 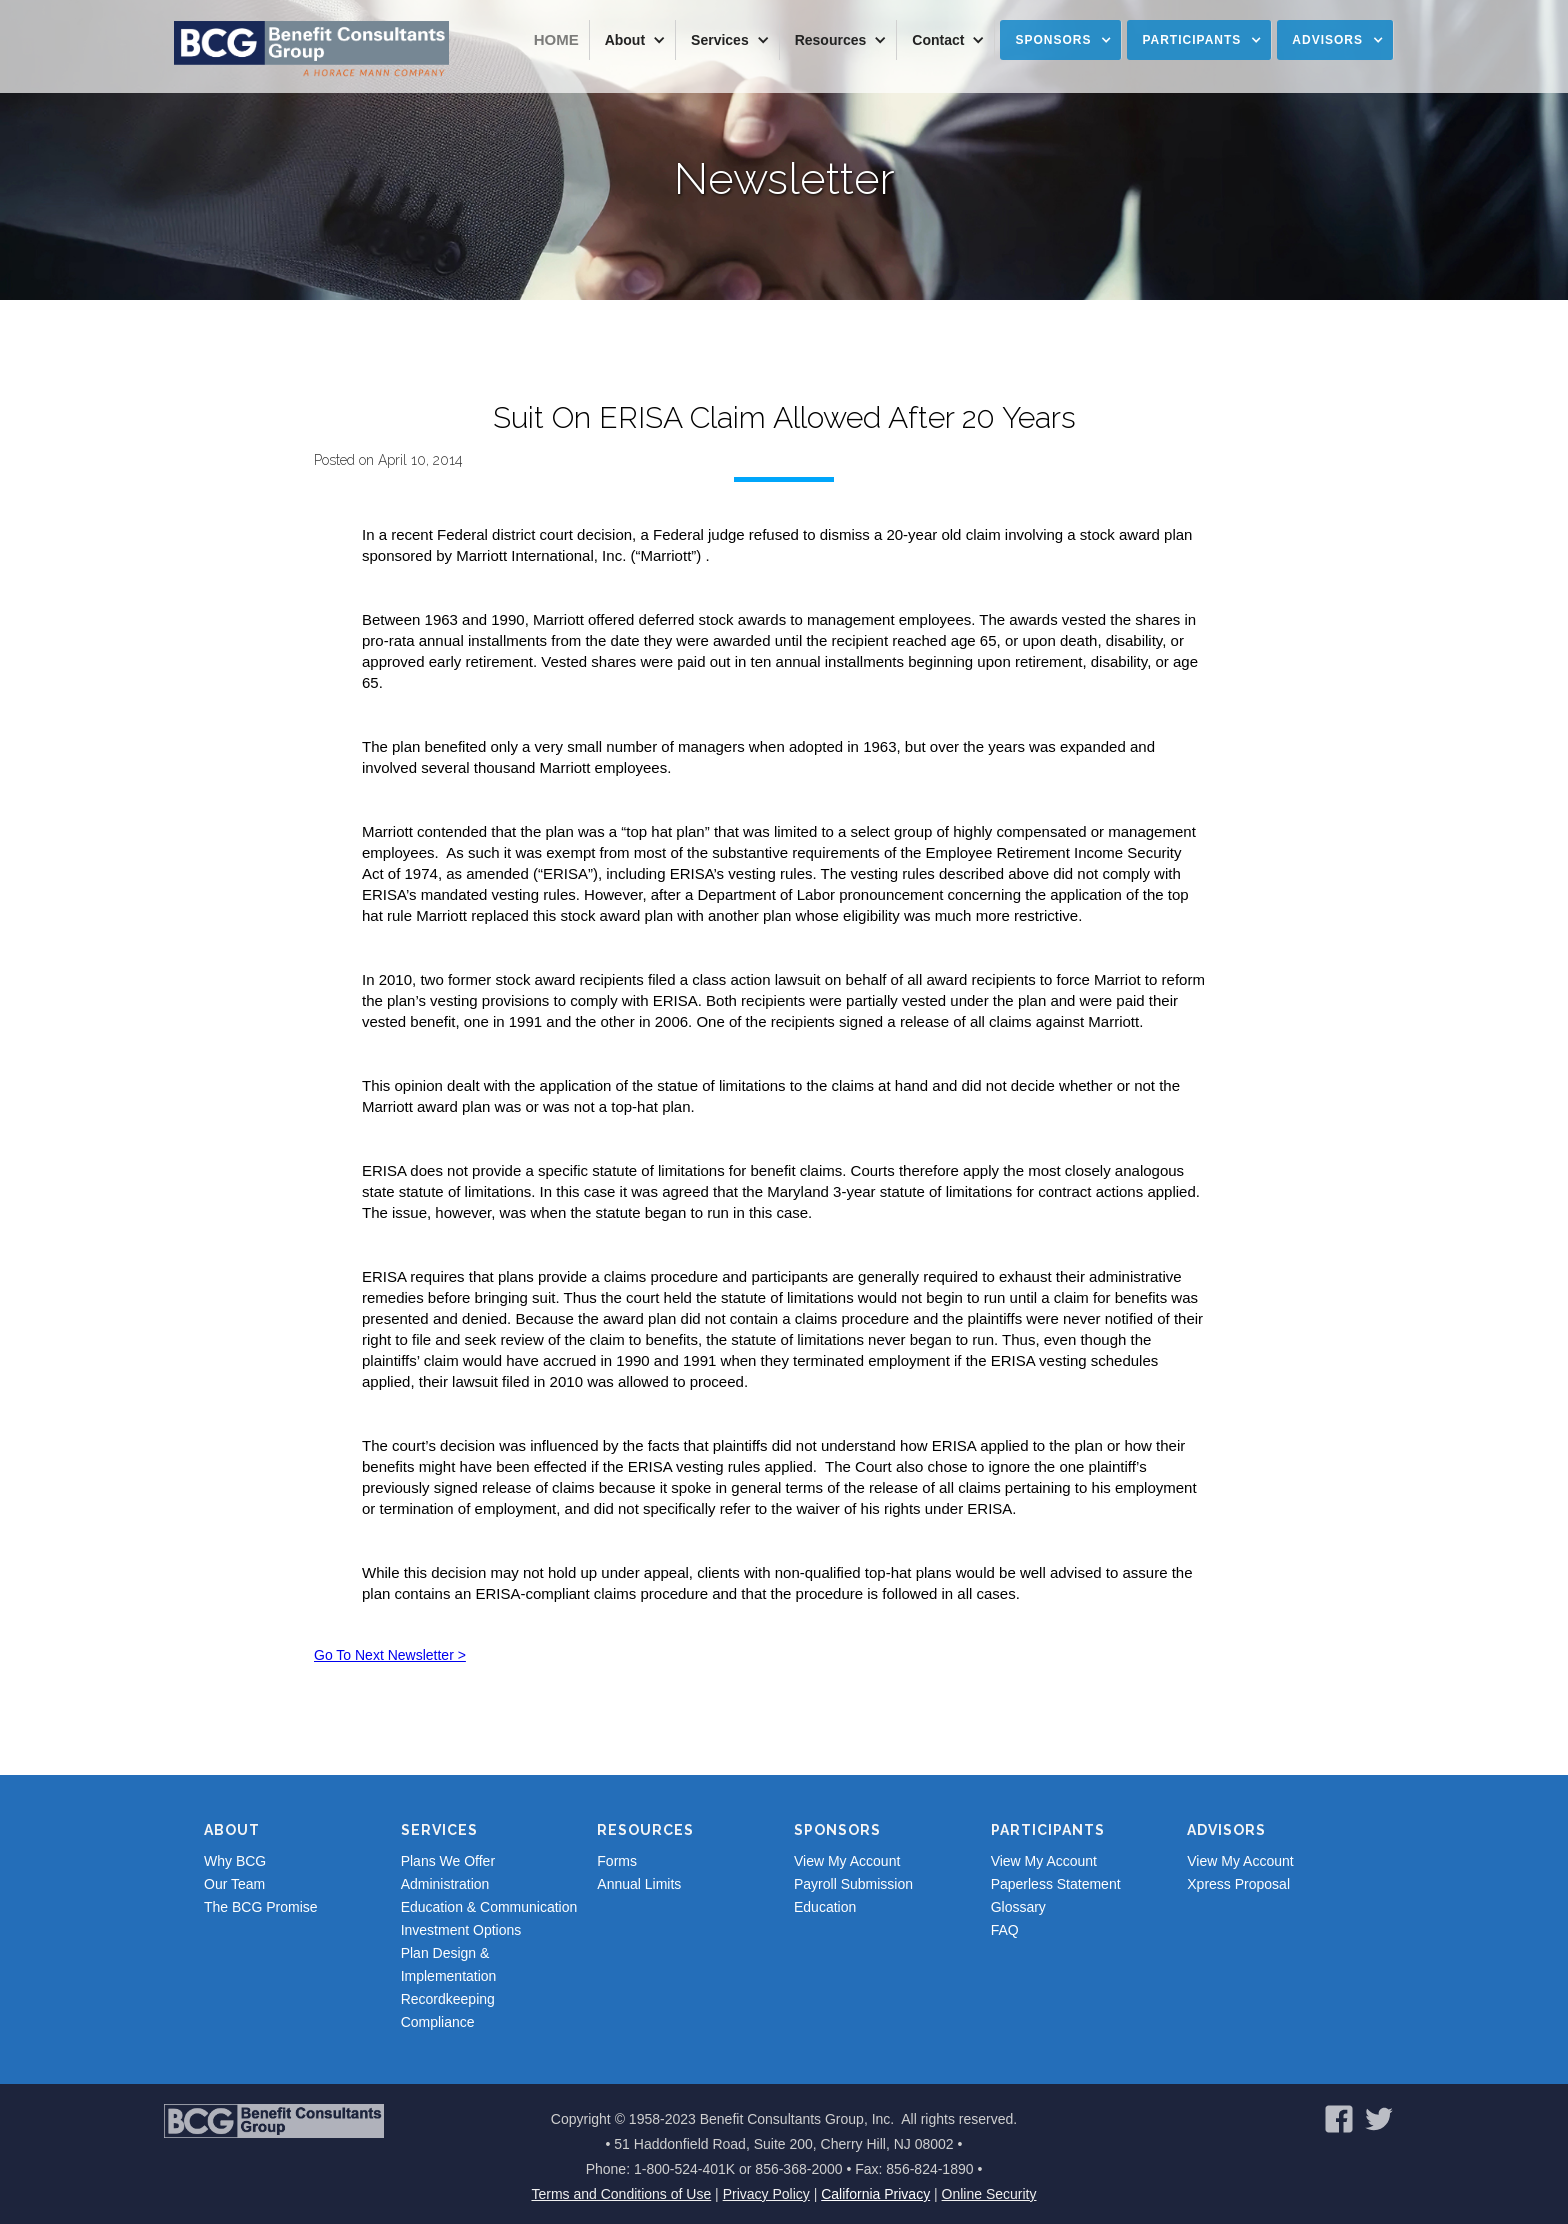 What do you see at coordinates (445, 1884) in the screenshot?
I see `Administration` at bounding box center [445, 1884].